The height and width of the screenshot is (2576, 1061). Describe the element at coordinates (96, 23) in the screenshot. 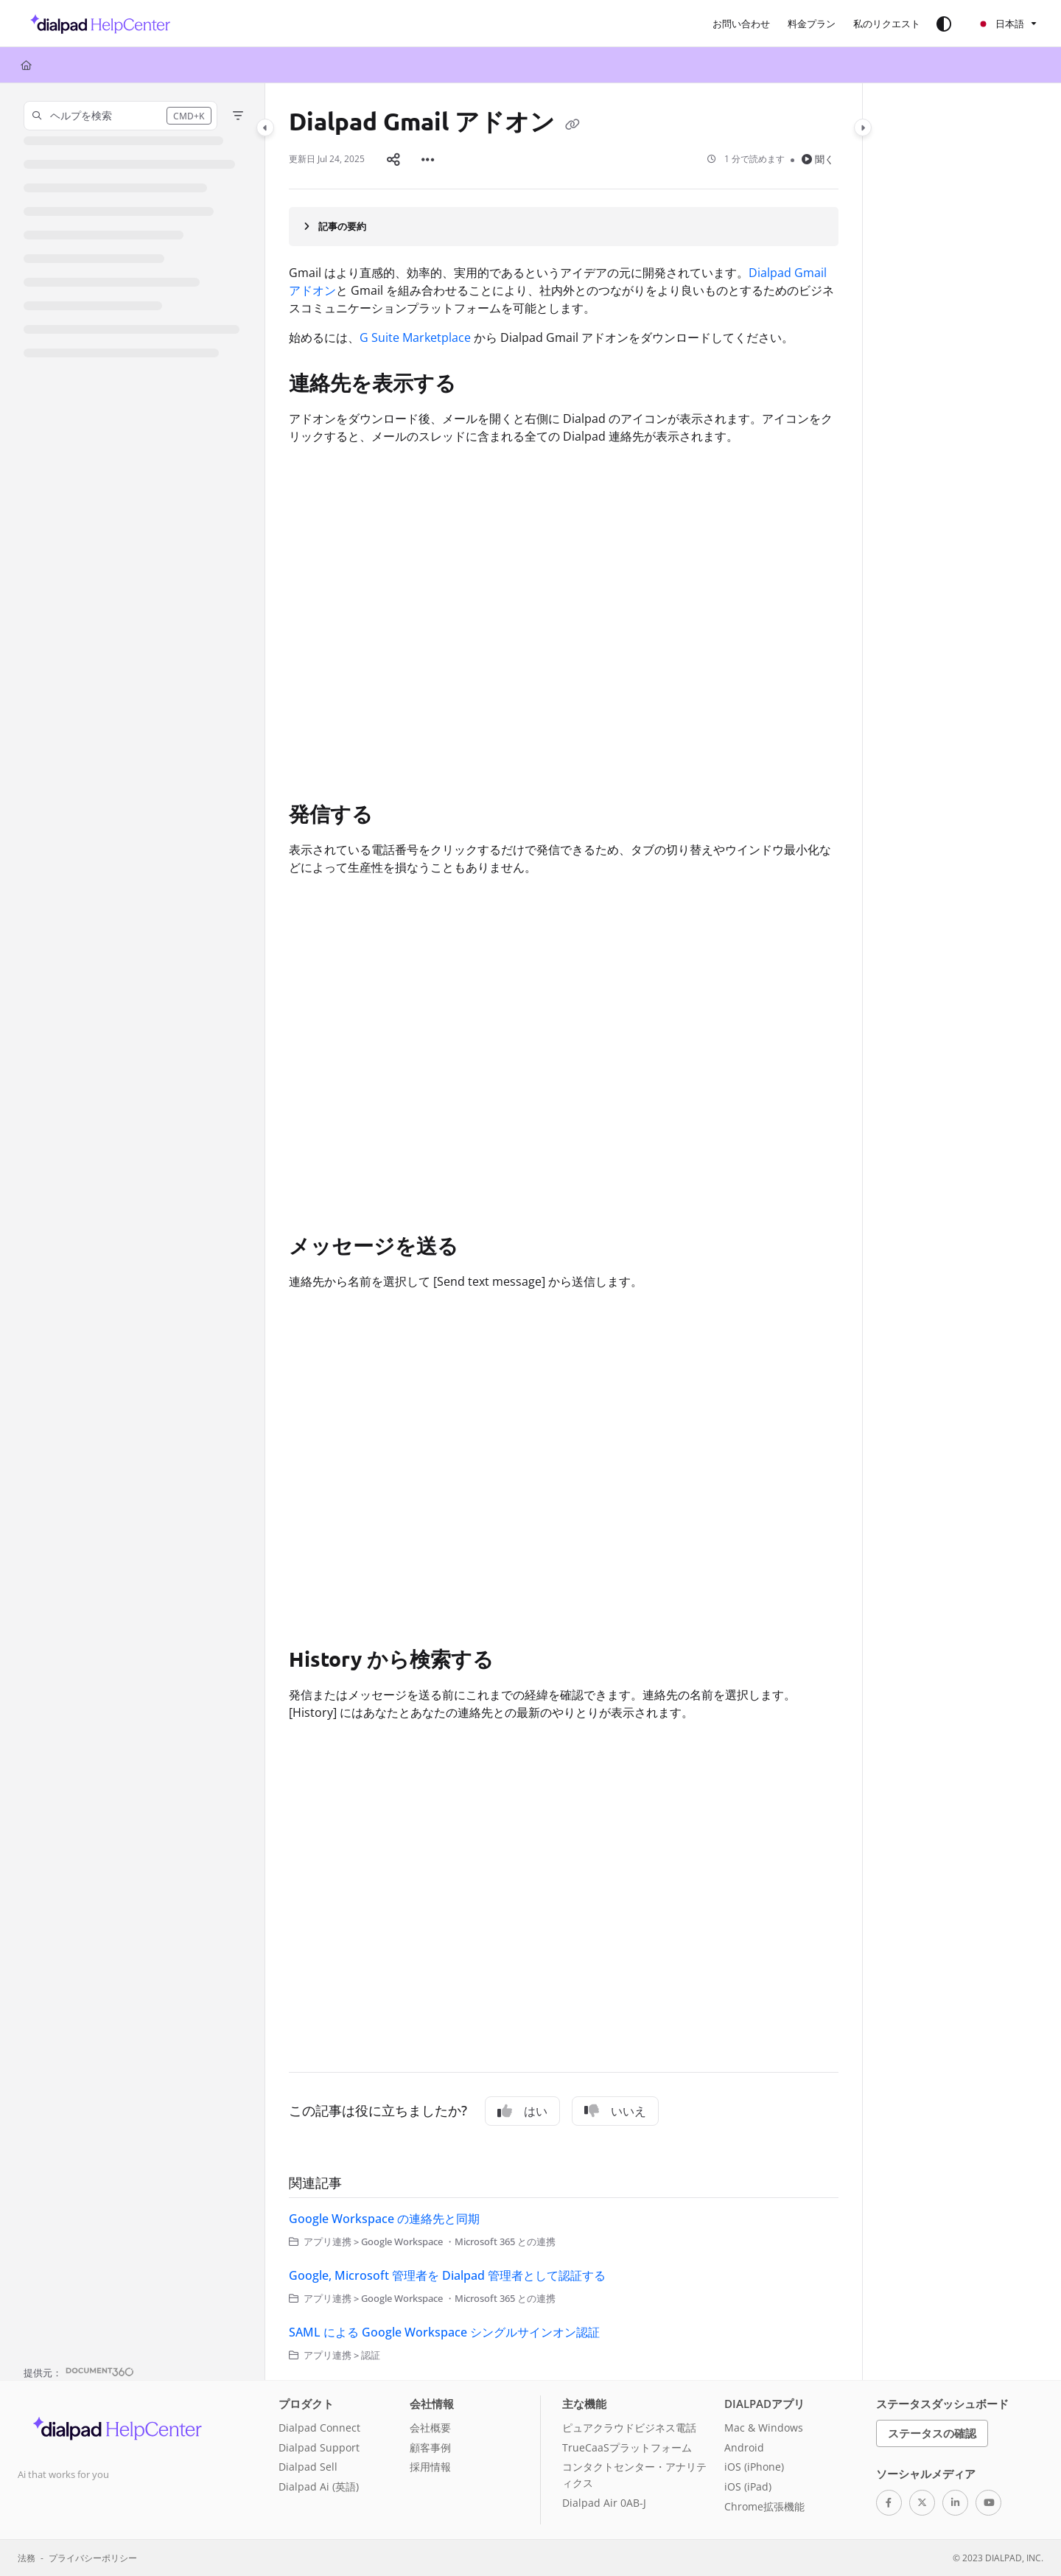

I see `[button]` at that location.